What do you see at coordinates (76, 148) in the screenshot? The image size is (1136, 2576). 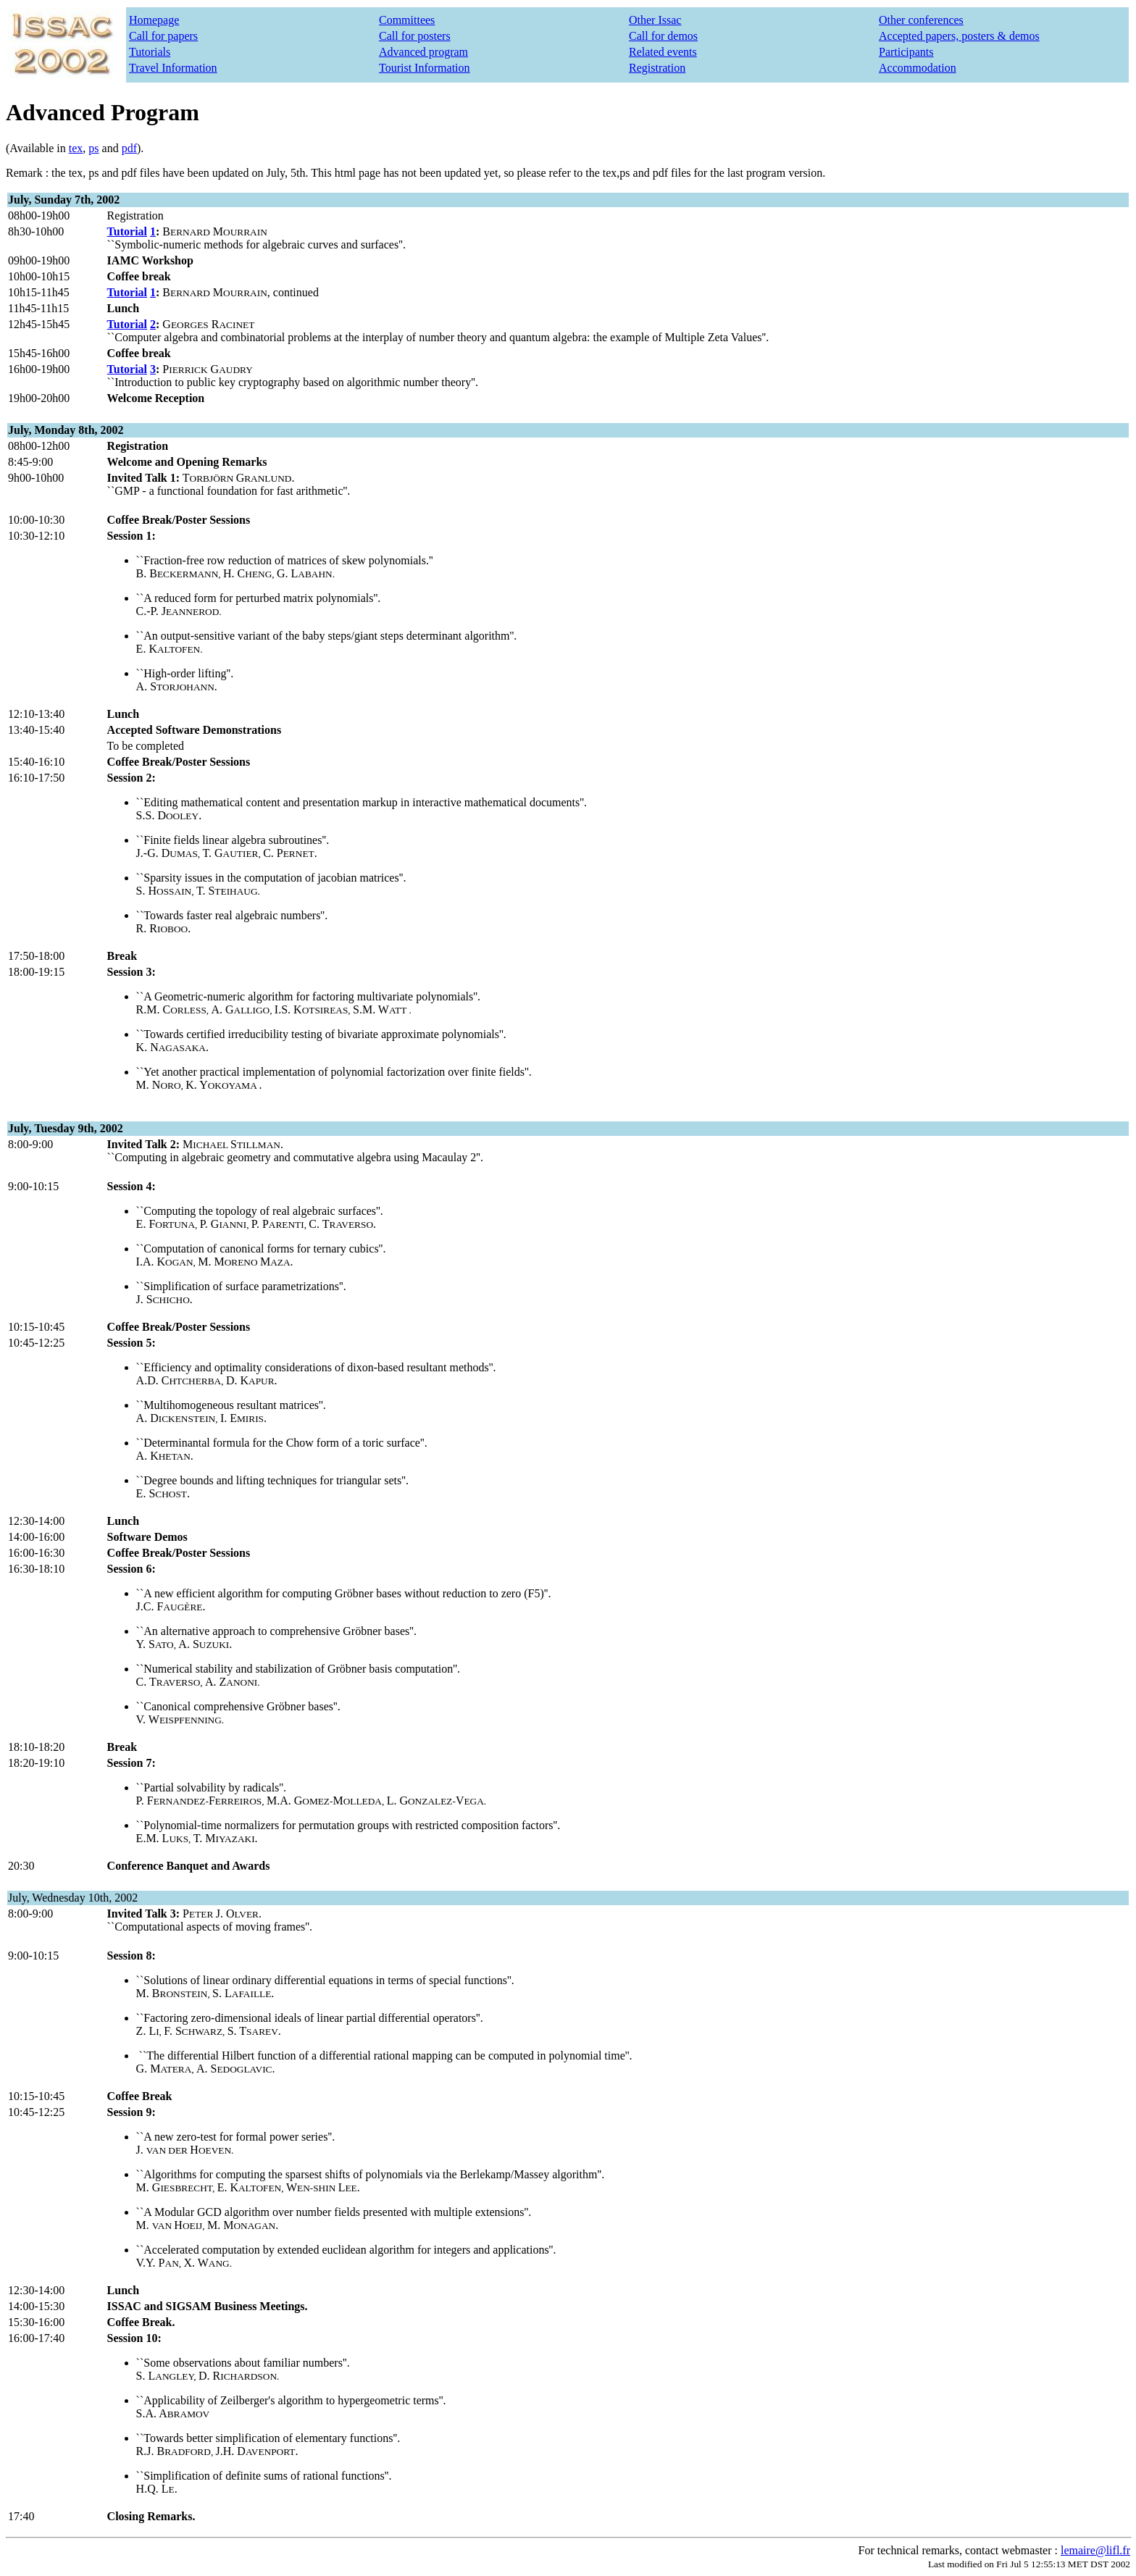 I see `tex` at bounding box center [76, 148].